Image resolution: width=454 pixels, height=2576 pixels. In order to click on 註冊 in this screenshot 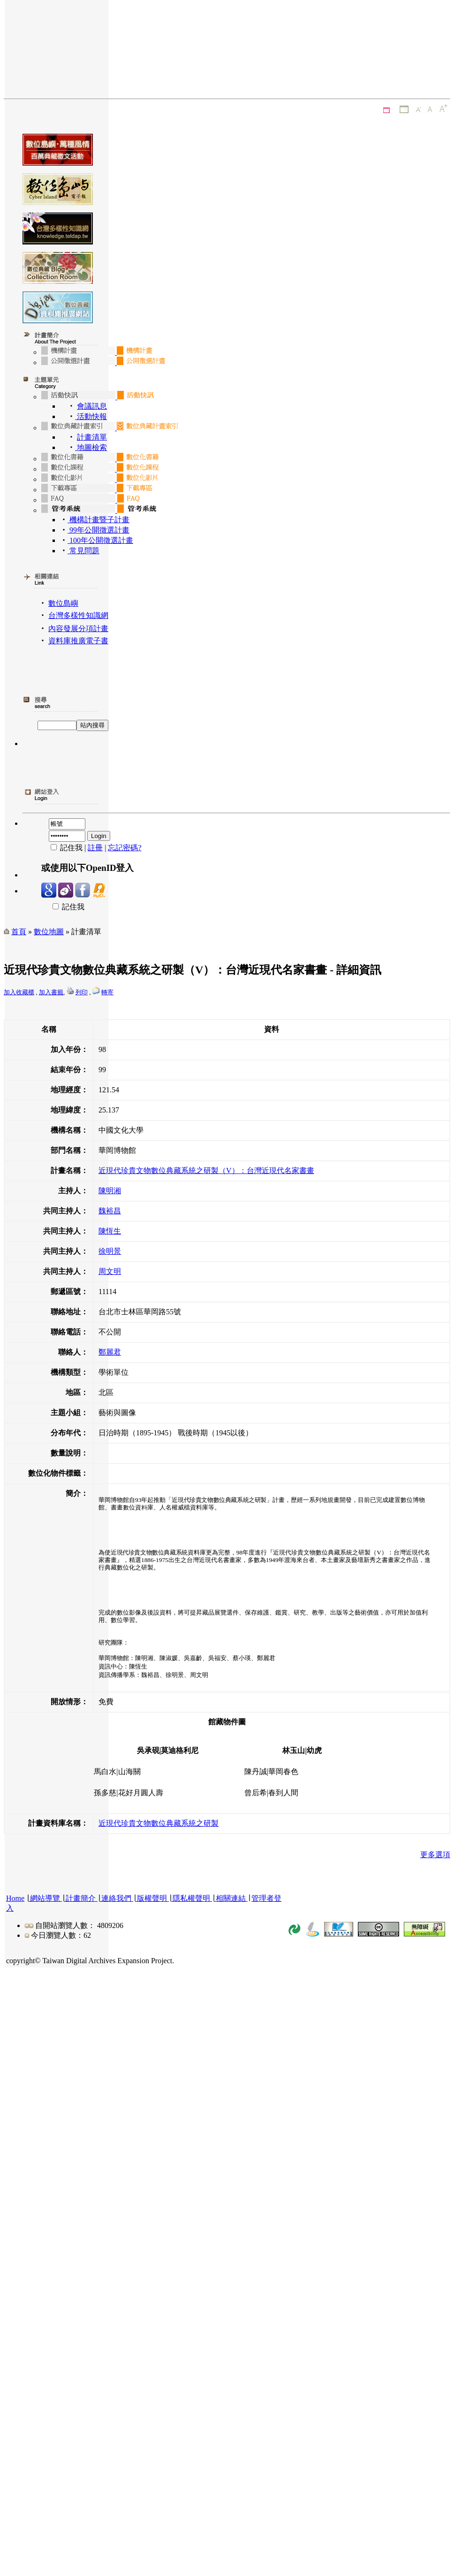, I will do `click(95, 848)`.